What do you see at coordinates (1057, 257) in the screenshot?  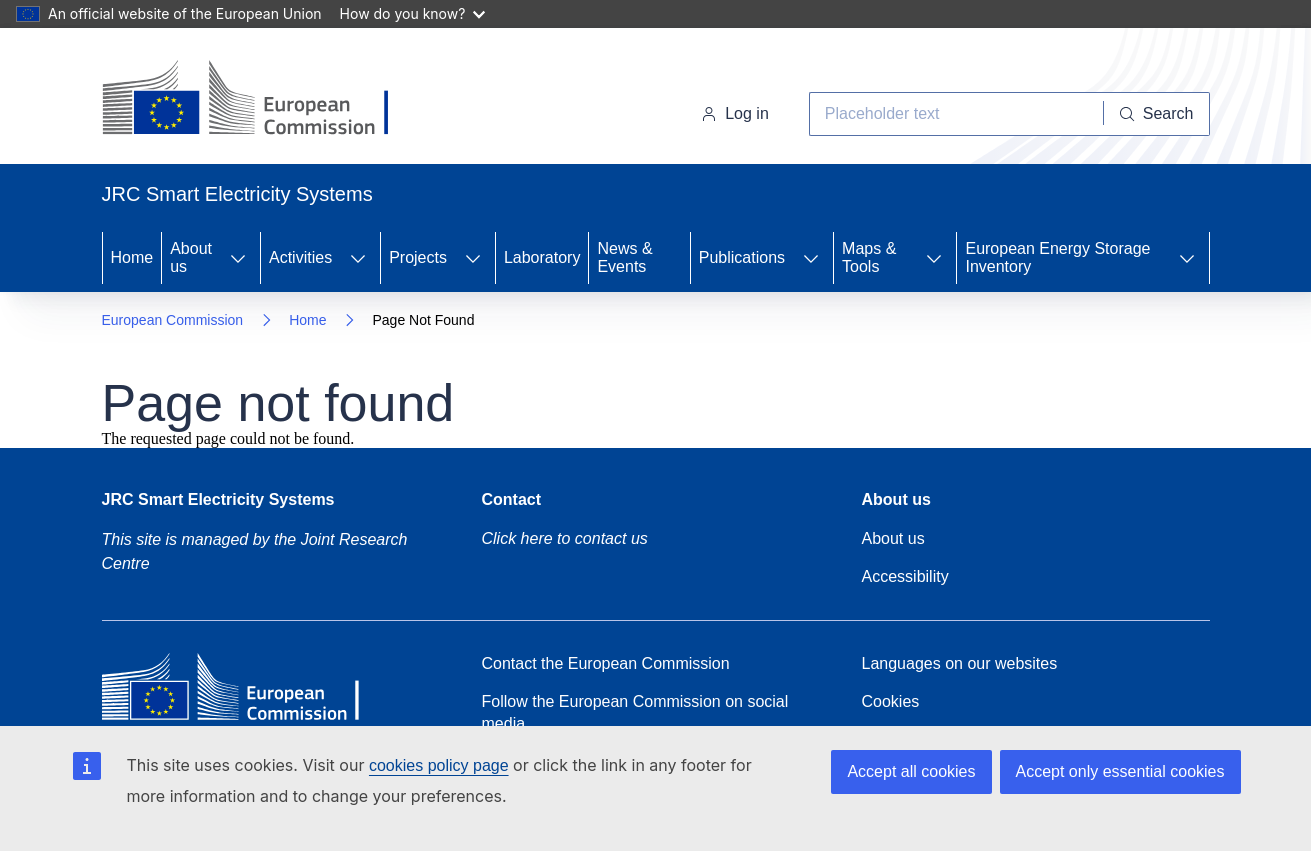 I see `European Energy Storage Inventory` at bounding box center [1057, 257].